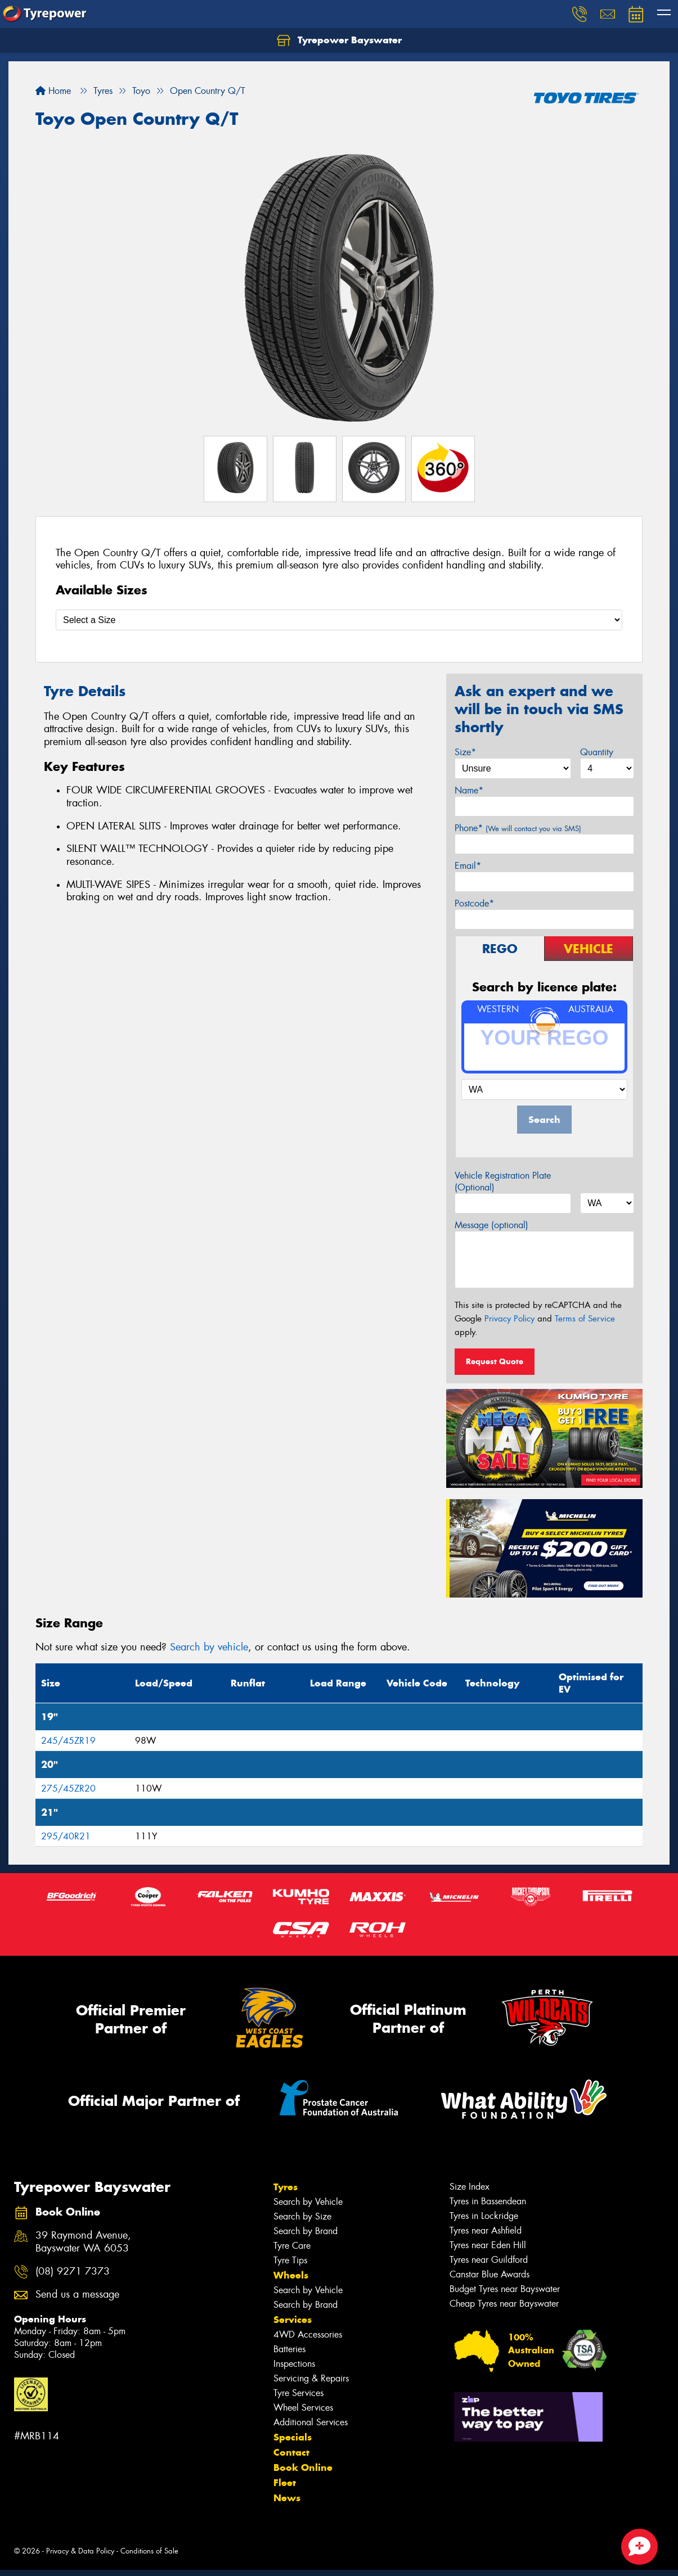  Describe the element at coordinates (470, 2186) in the screenshot. I see `Size Index` at that location.